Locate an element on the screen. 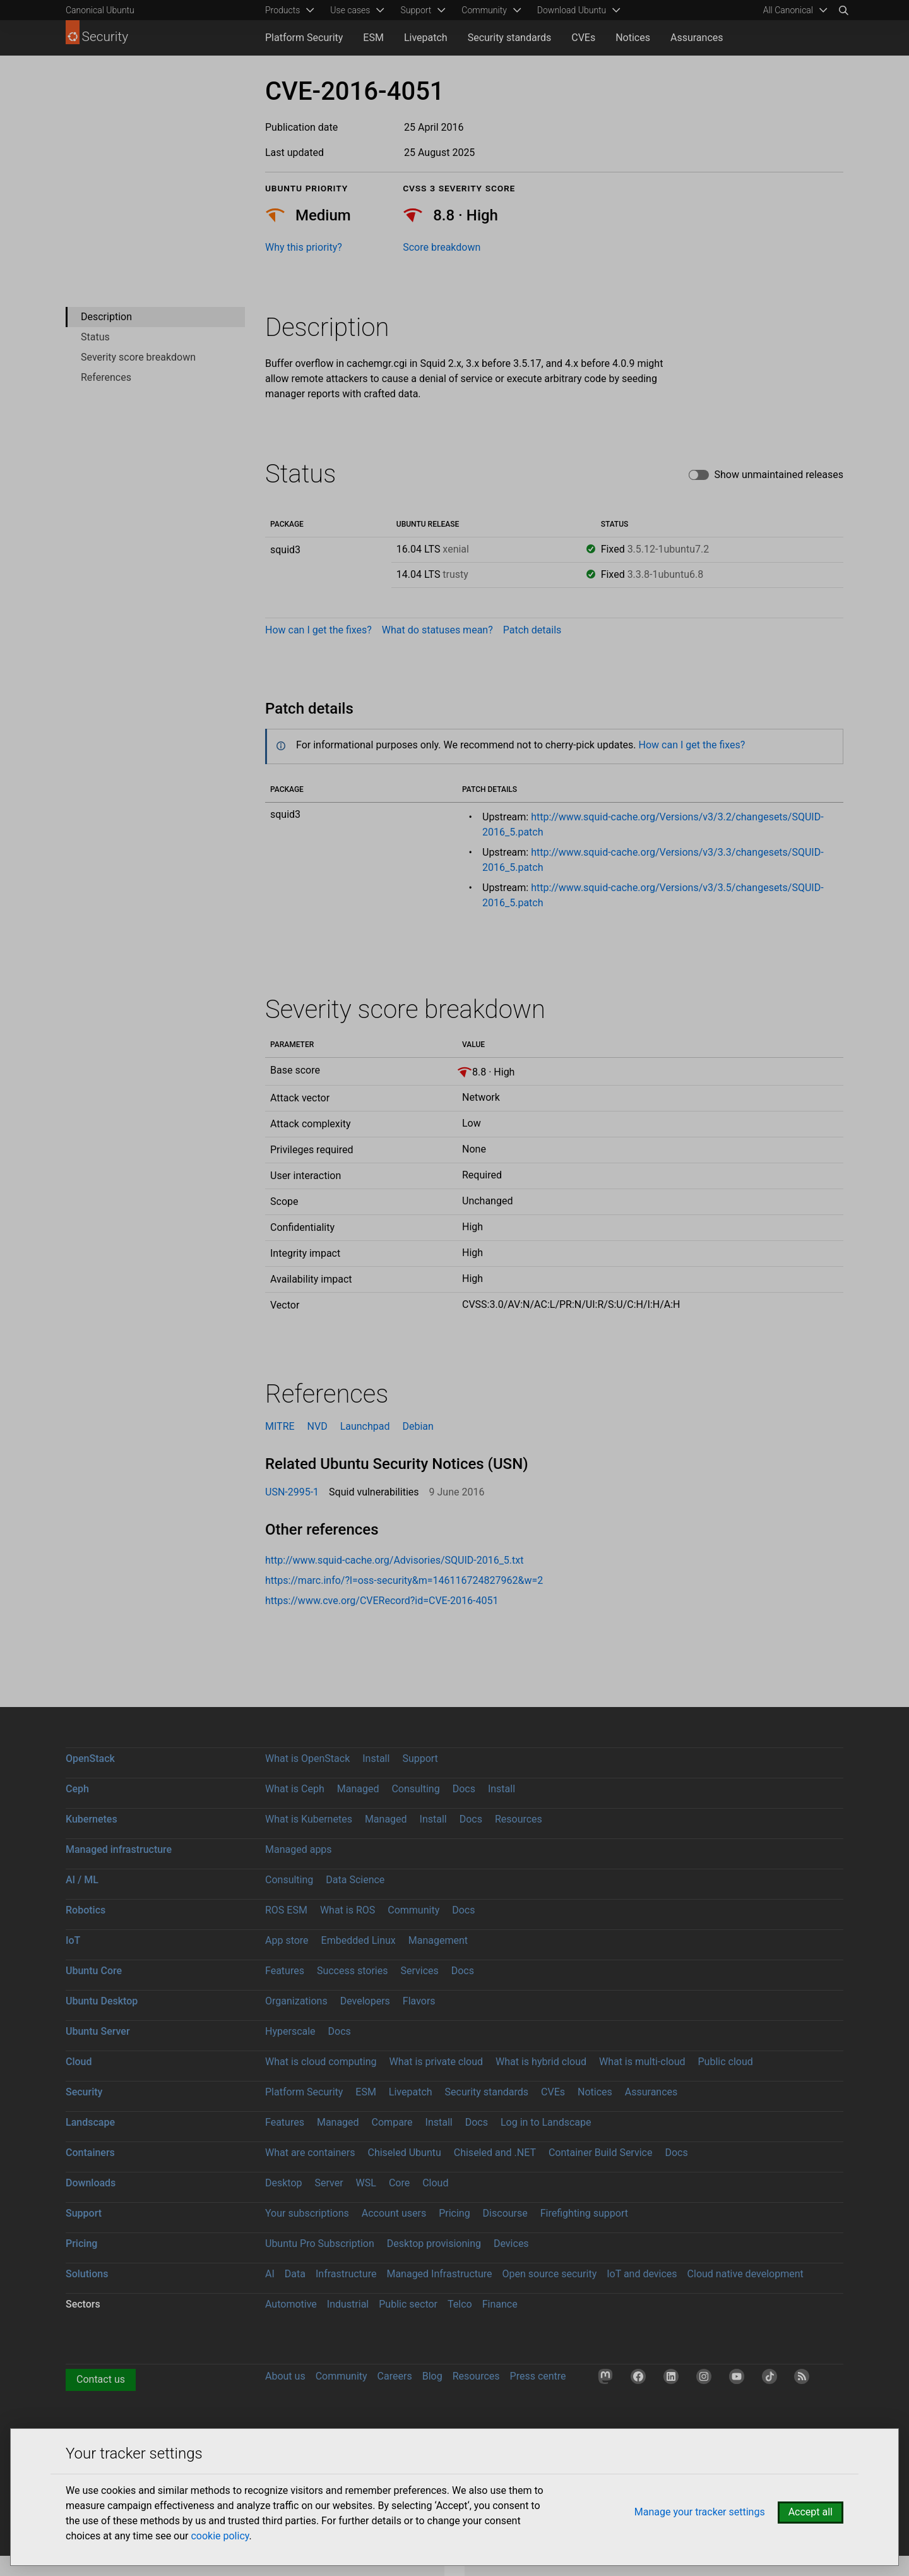  What do statuses mean? is located at coordinates (437, 630).